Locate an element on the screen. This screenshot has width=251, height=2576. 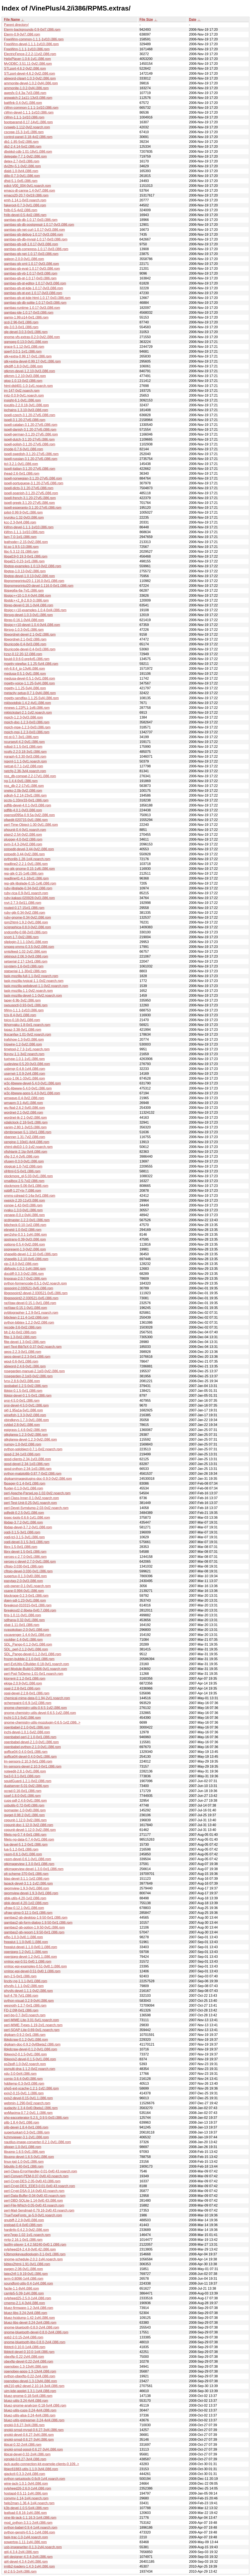
html-dtd401-1.0-1vl1.noarch.rpm is located at coordinates (28, 386).